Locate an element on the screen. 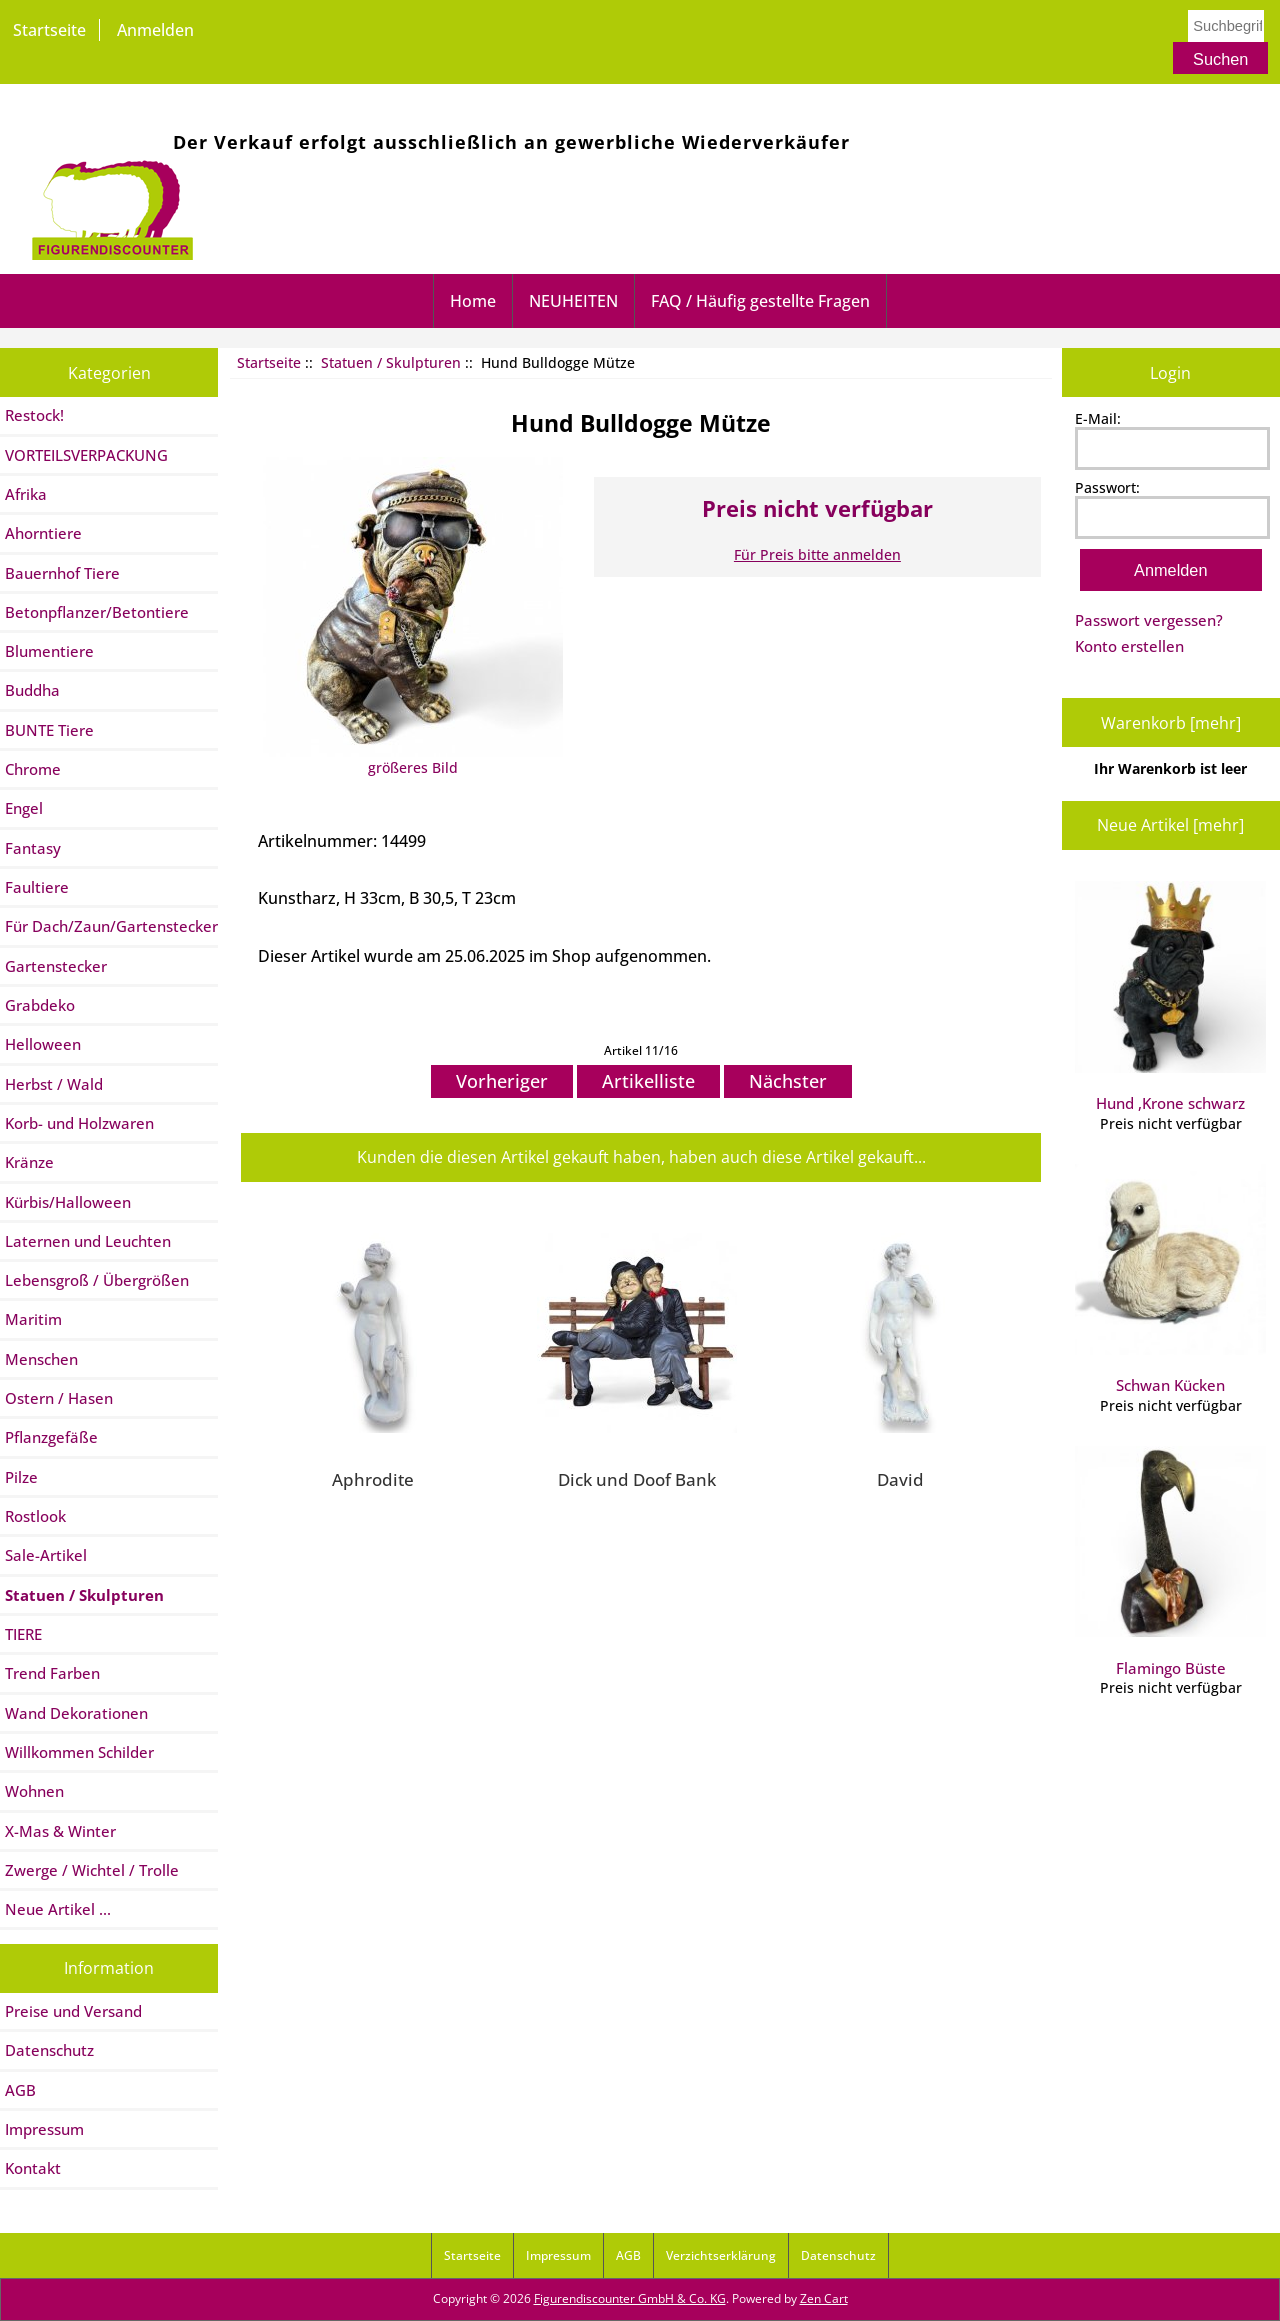  Dick und Doof Bank is located at coordinates (637, 1479).